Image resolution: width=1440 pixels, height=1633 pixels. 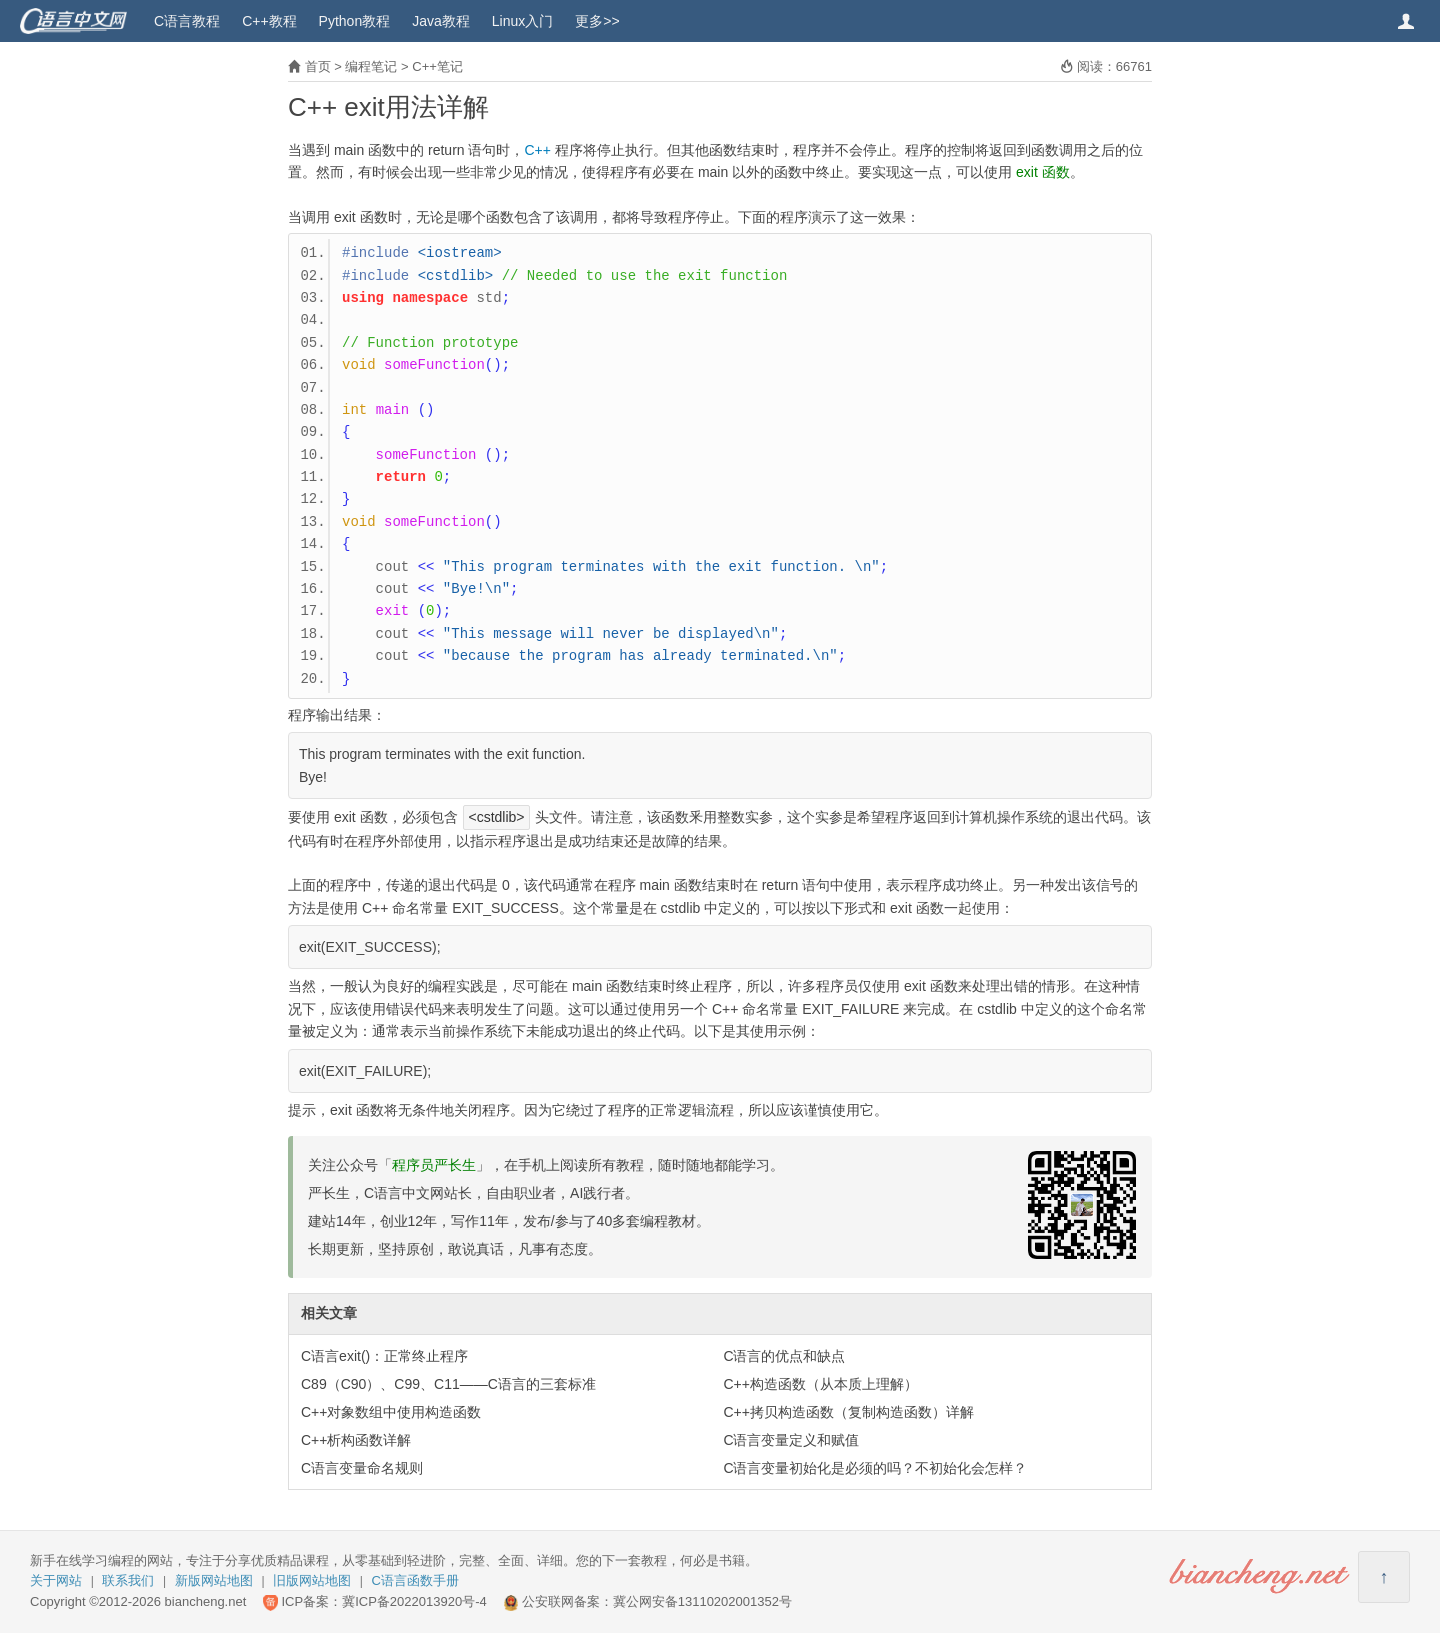 What do you see at coordinates (597, 21) in the screenshot?
I see `更多>>` at bounding box center [597, 21].